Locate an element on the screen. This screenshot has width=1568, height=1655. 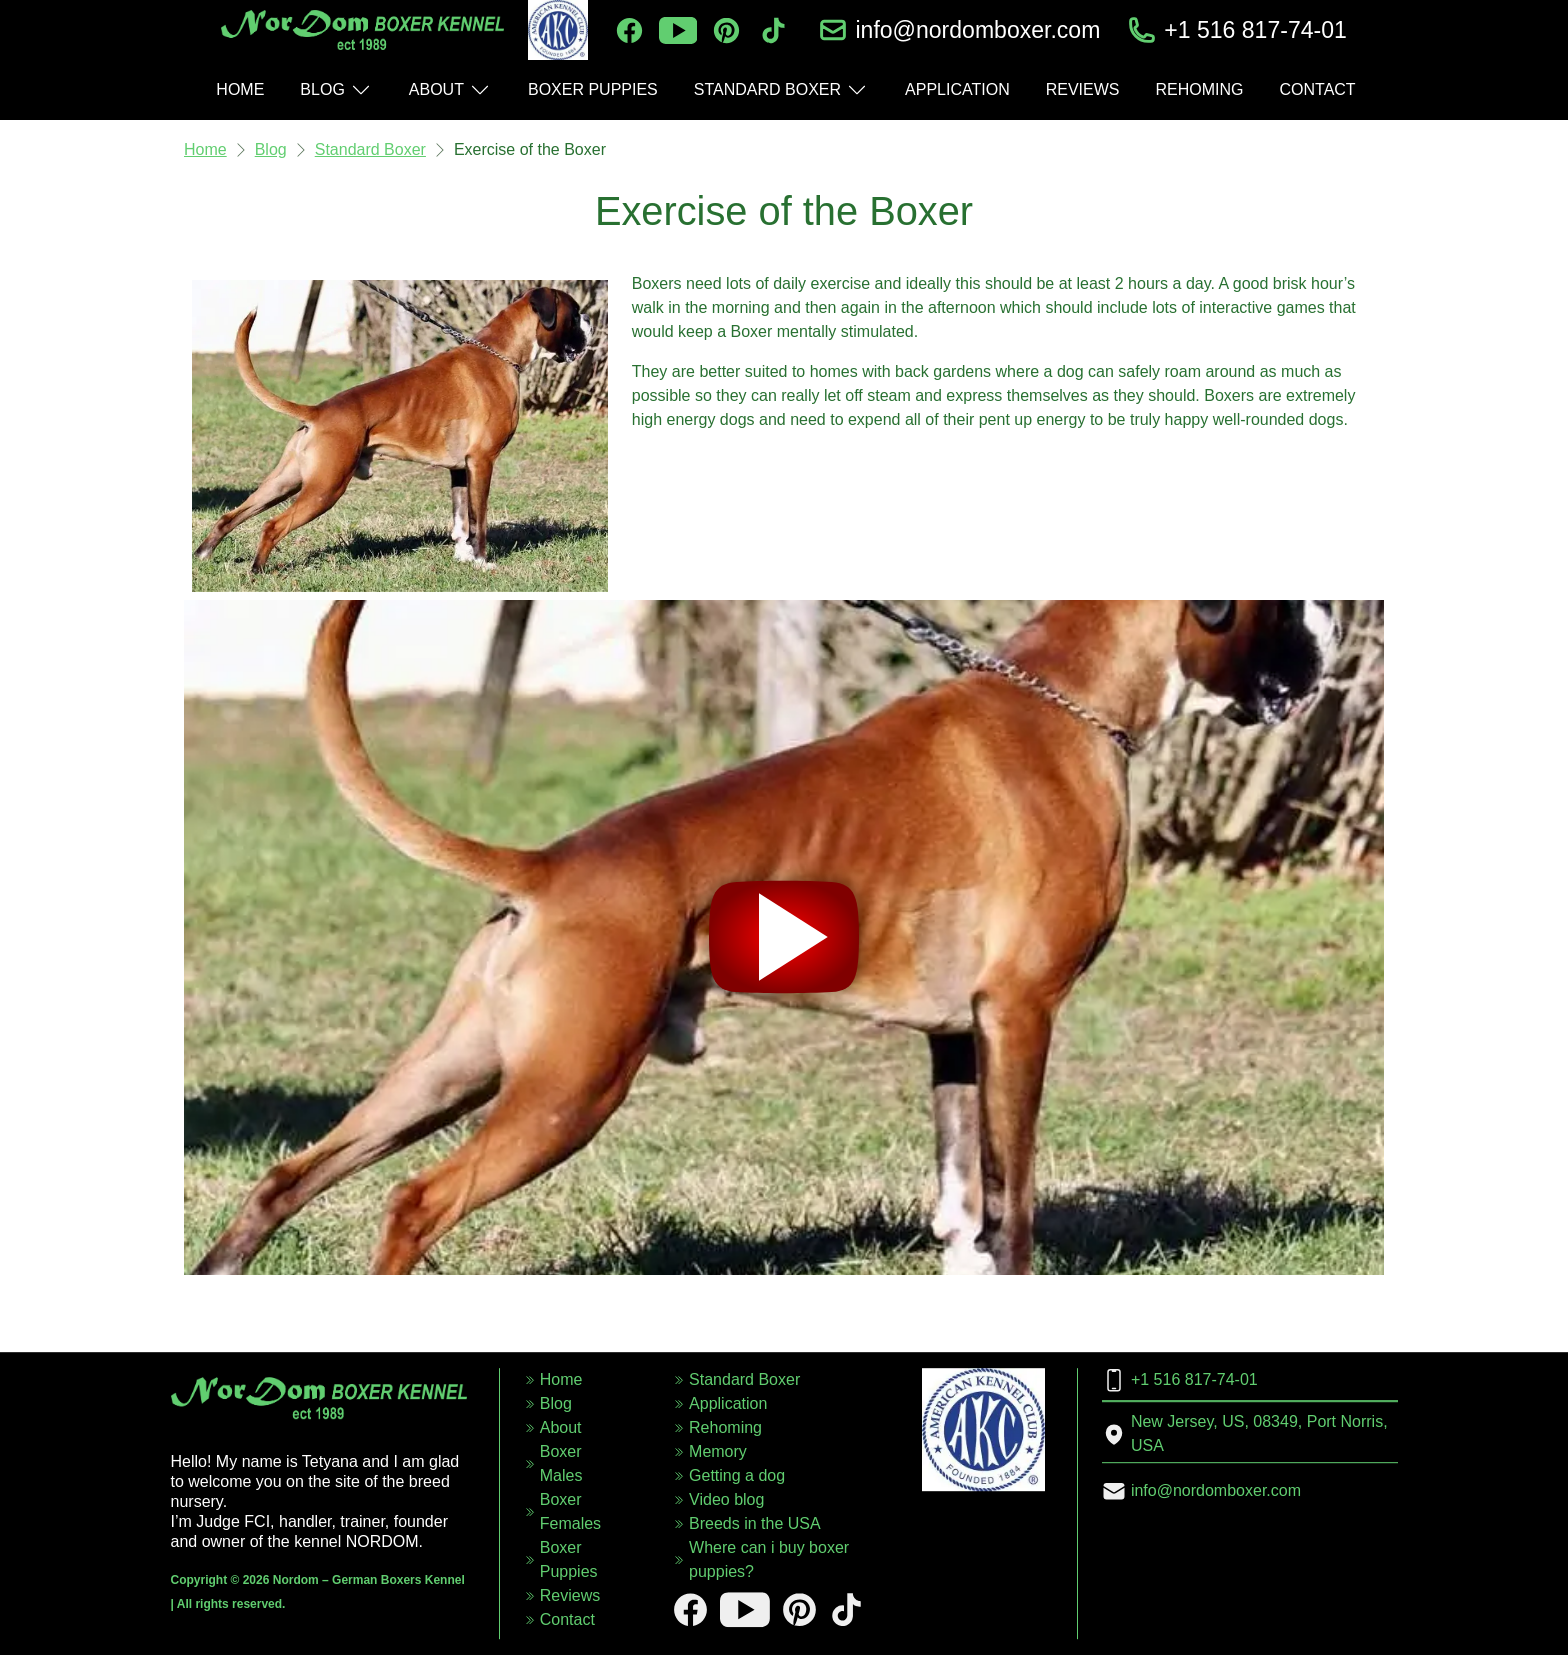
Blog is located at coordinates (271, 149).